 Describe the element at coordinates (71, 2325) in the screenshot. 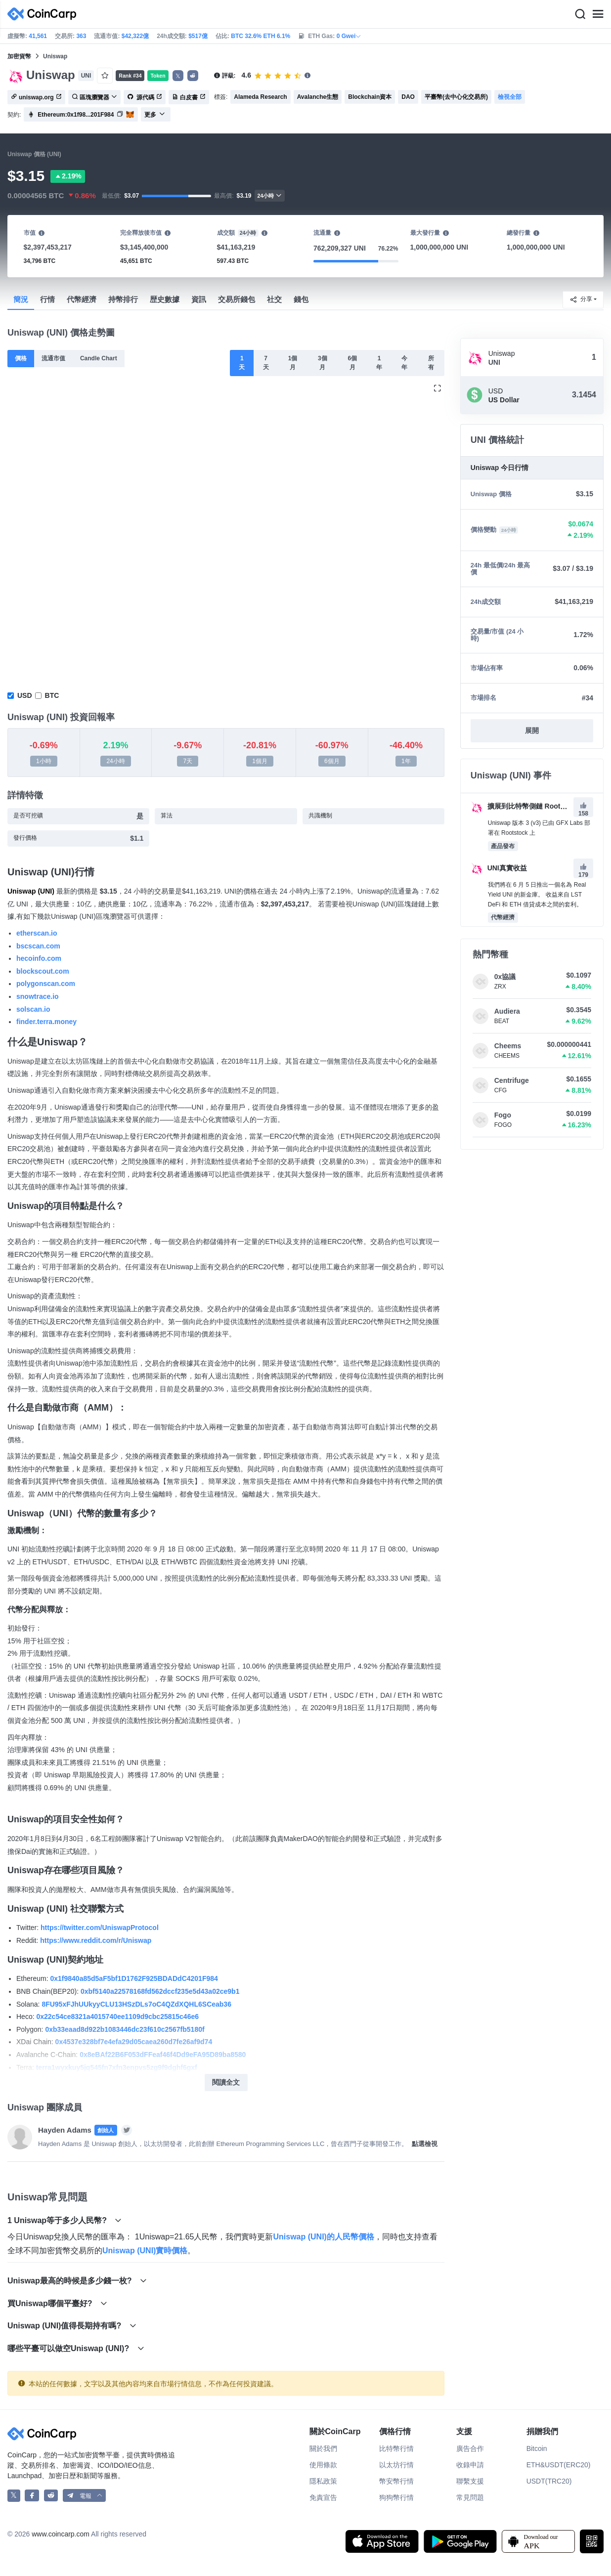

I see `Uniswap (UNI)值得長期持有嗎?` at that location.